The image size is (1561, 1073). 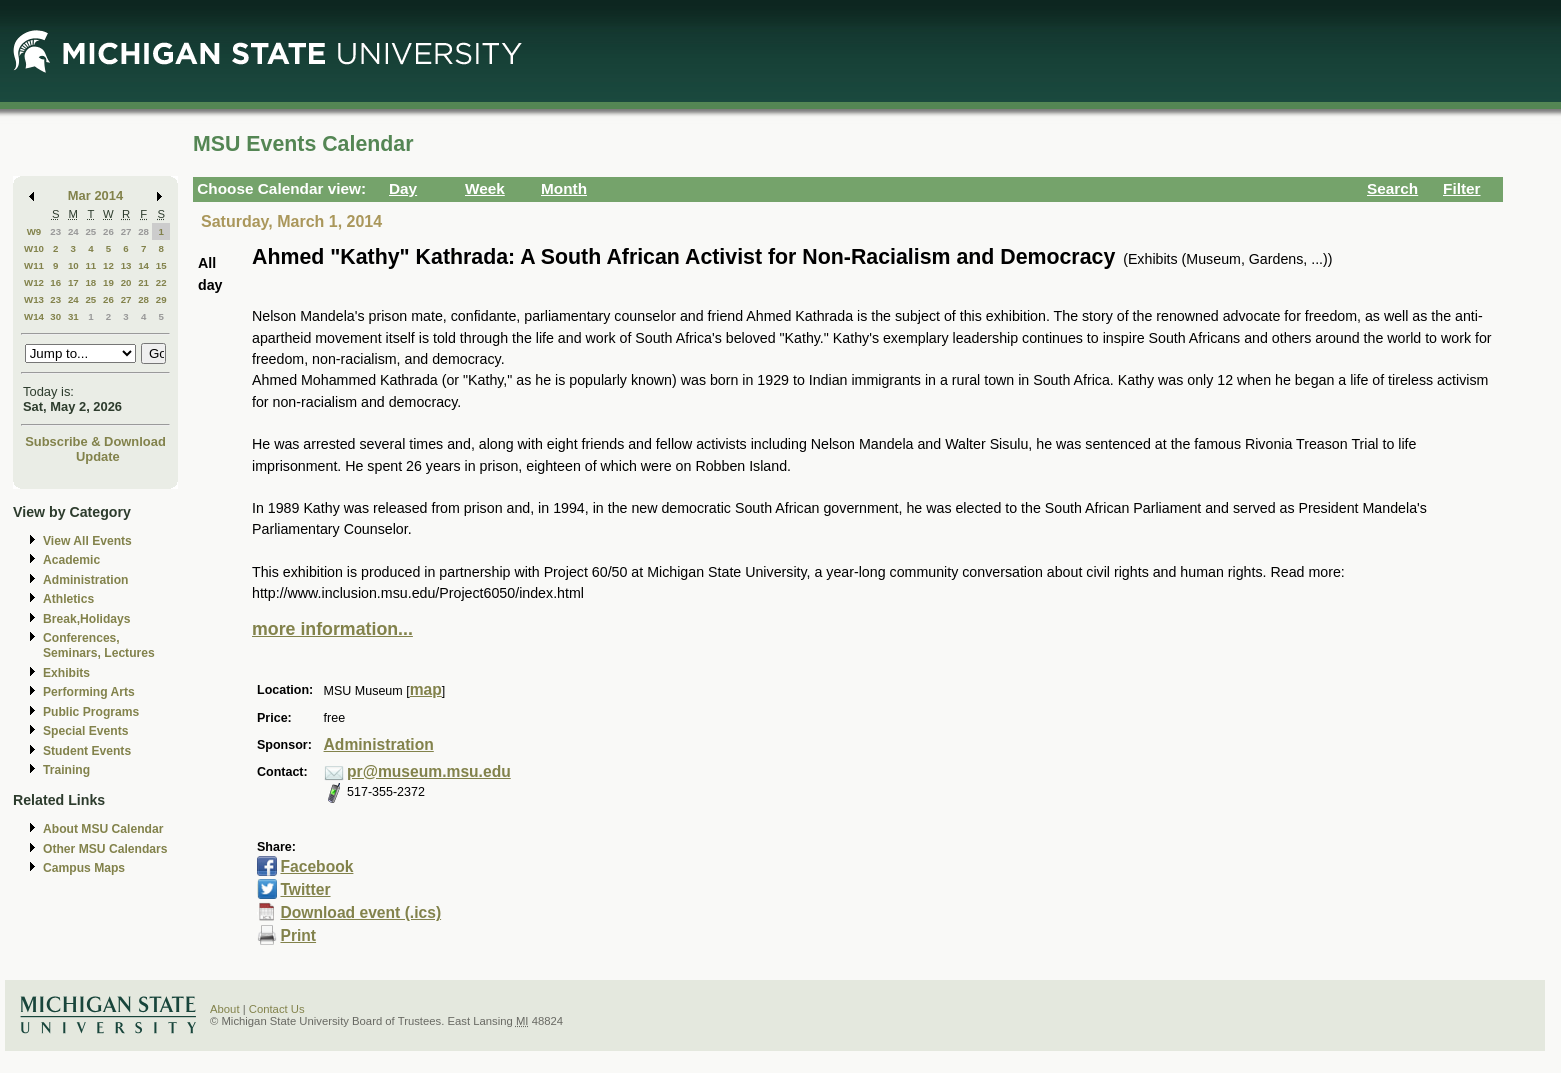 I want to click on Administration, so click(x=85, y=580).